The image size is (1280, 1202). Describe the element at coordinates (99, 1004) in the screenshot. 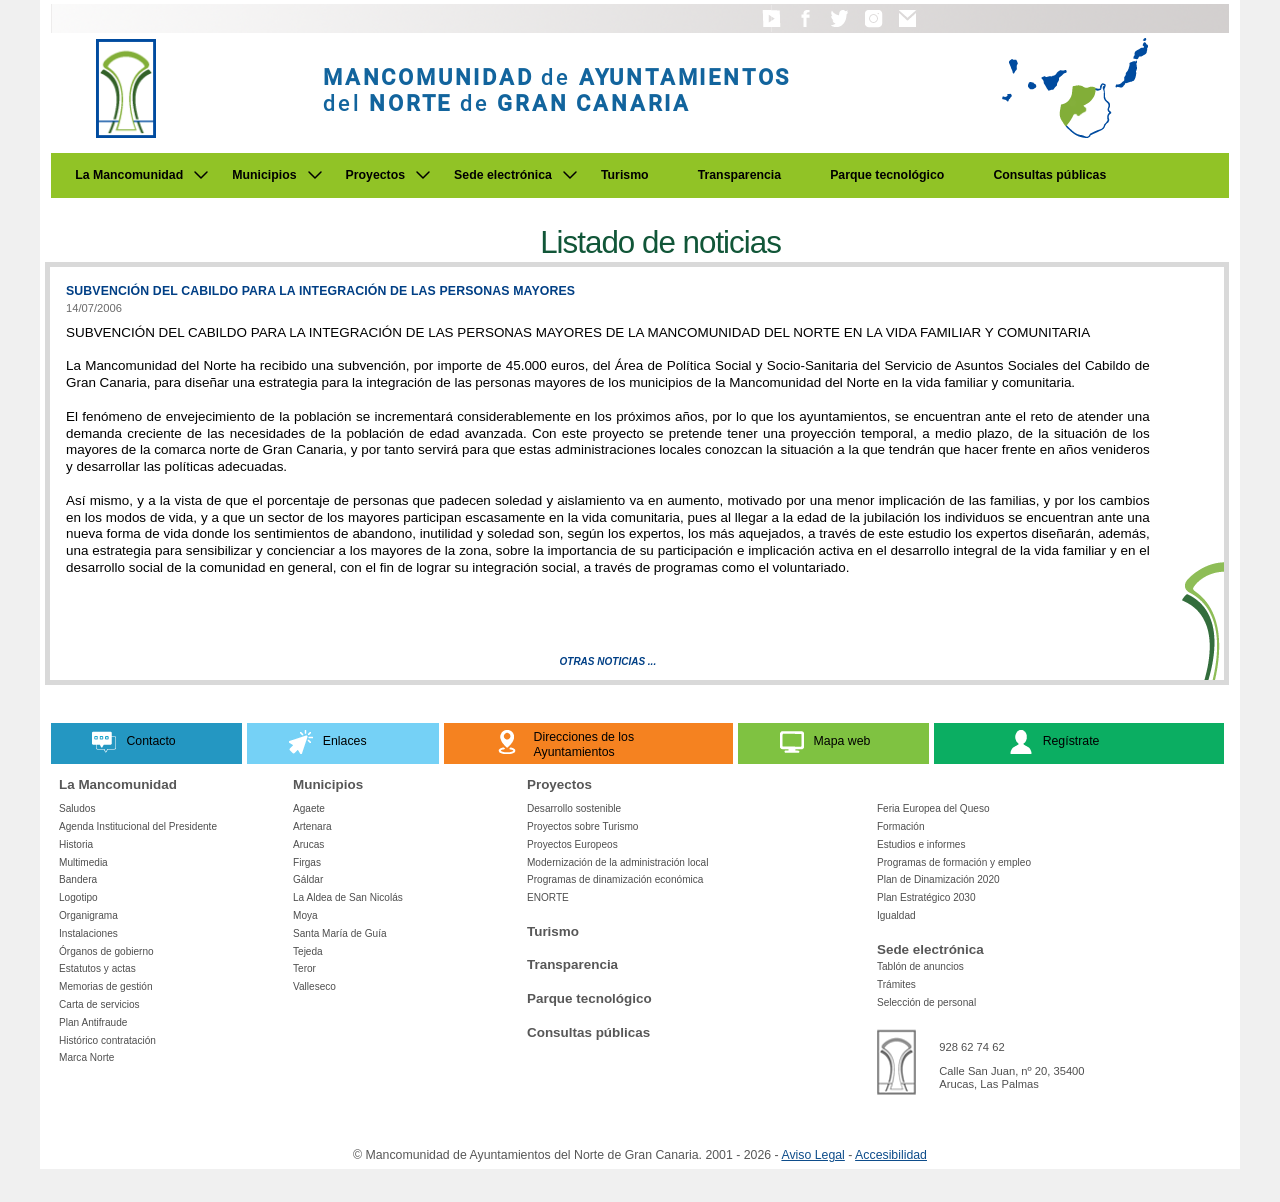

I see `Carta de servicios` at that location.